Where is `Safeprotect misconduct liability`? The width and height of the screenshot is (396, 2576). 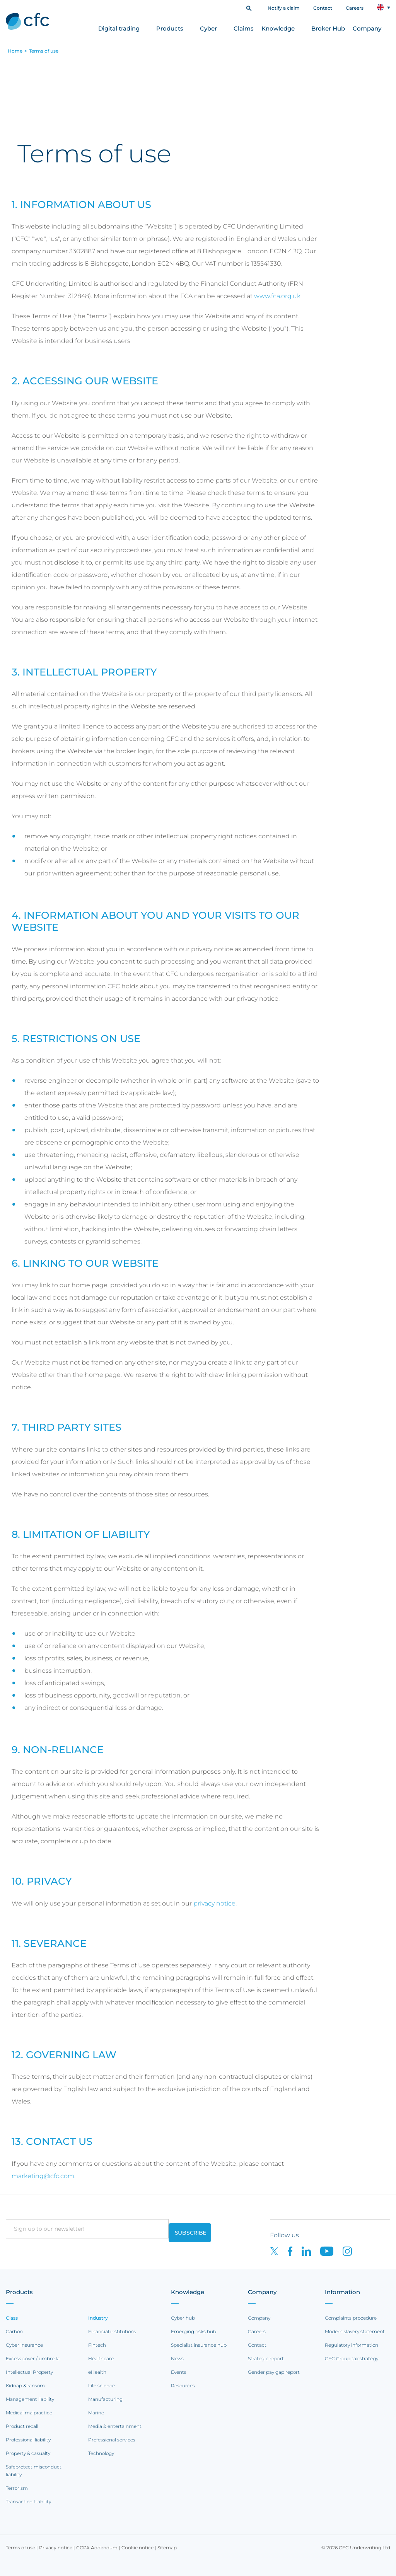
Safeprotect misconduct liability is located at coordinates (33, 2470).